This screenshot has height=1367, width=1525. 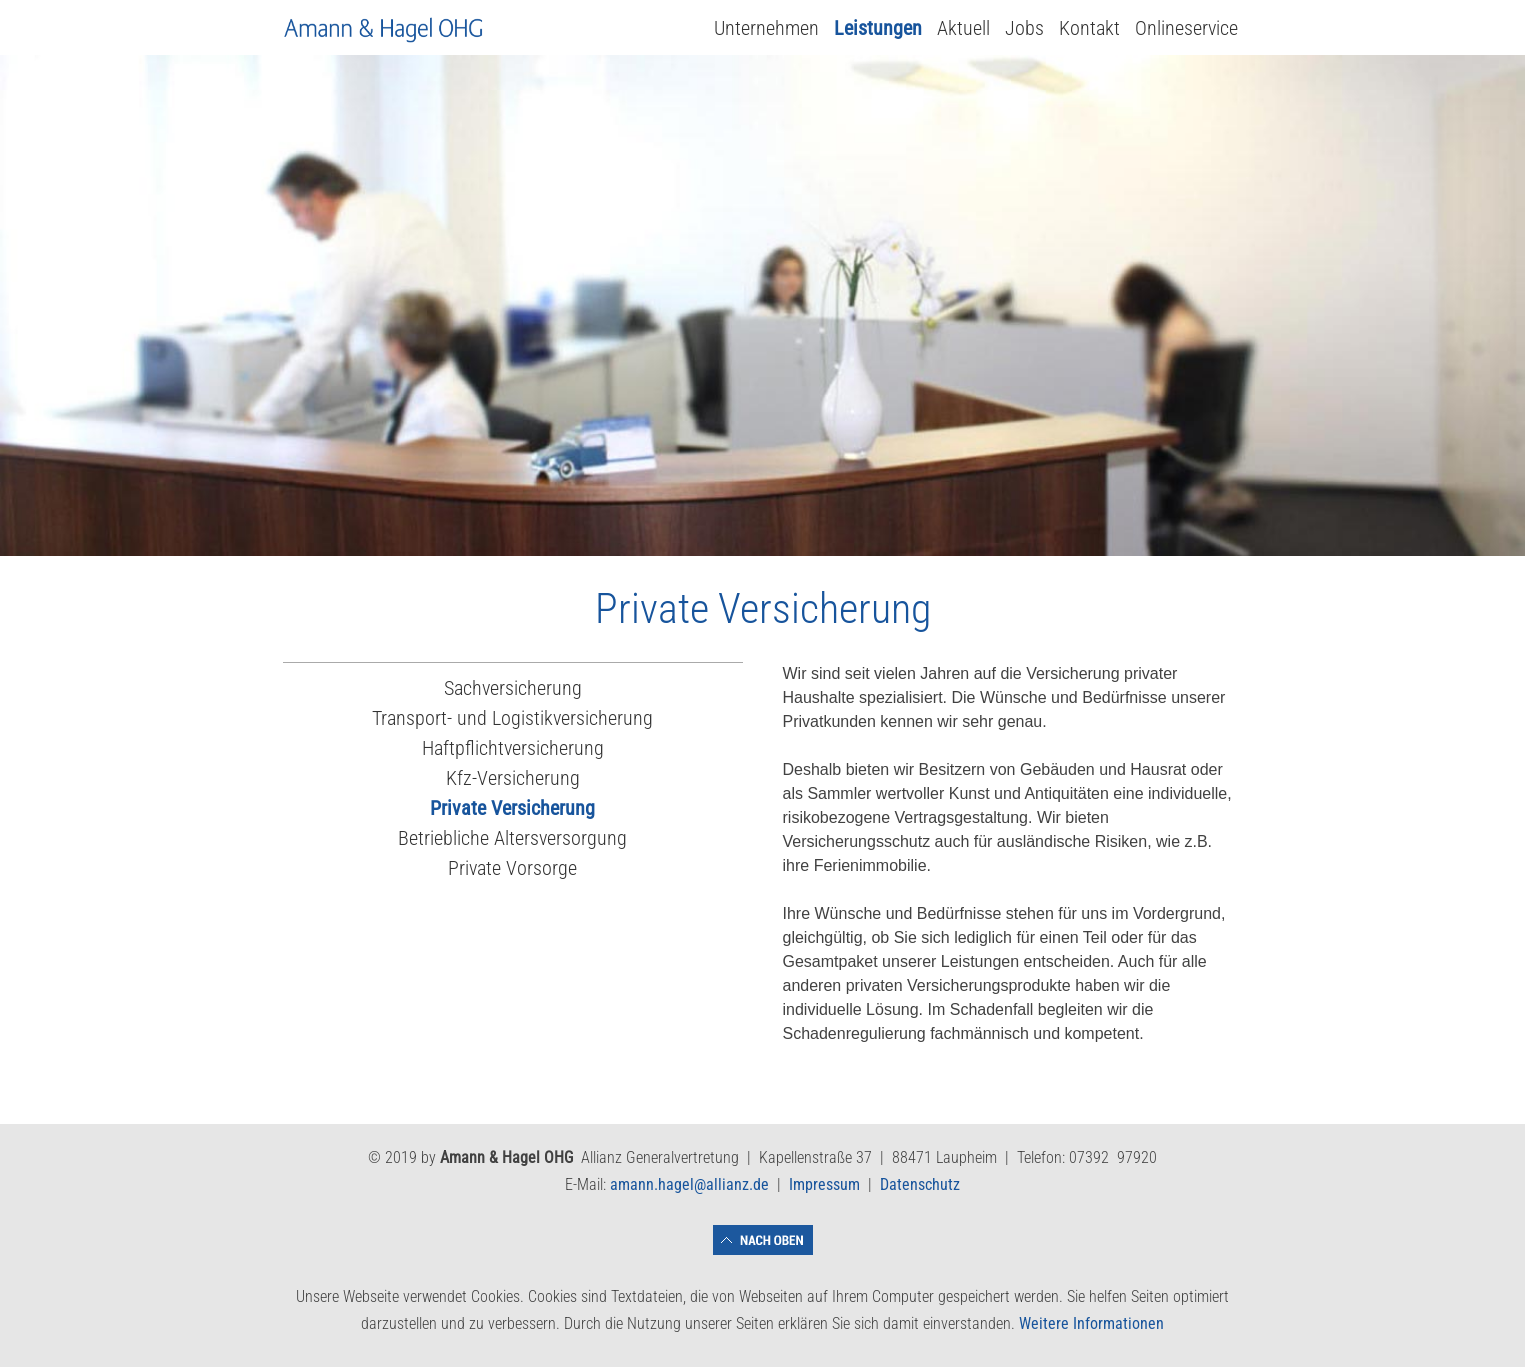 I want to click on Private Vorsorge, so click(x=512, y=868).